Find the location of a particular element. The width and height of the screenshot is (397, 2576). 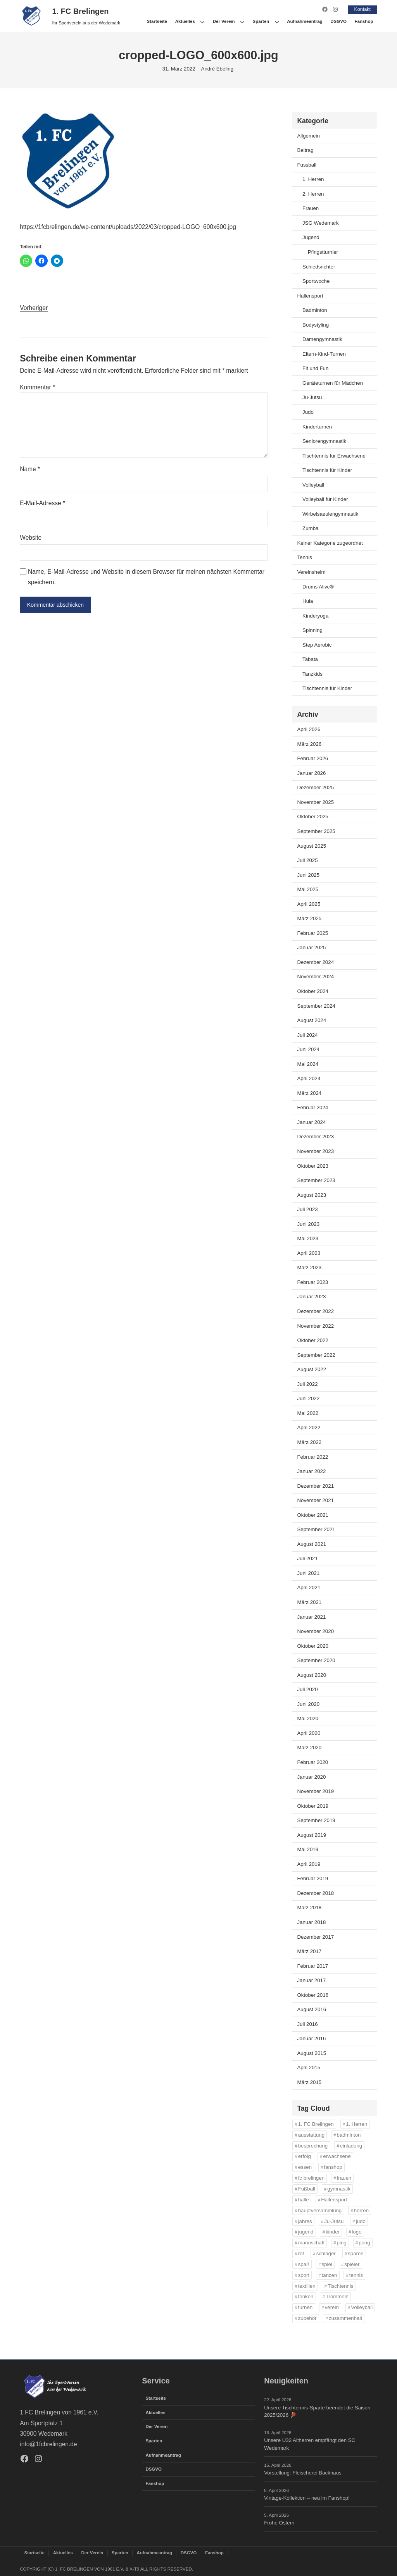

logo [logo (37 Einträge)] is located at coordinates (356, 2232).